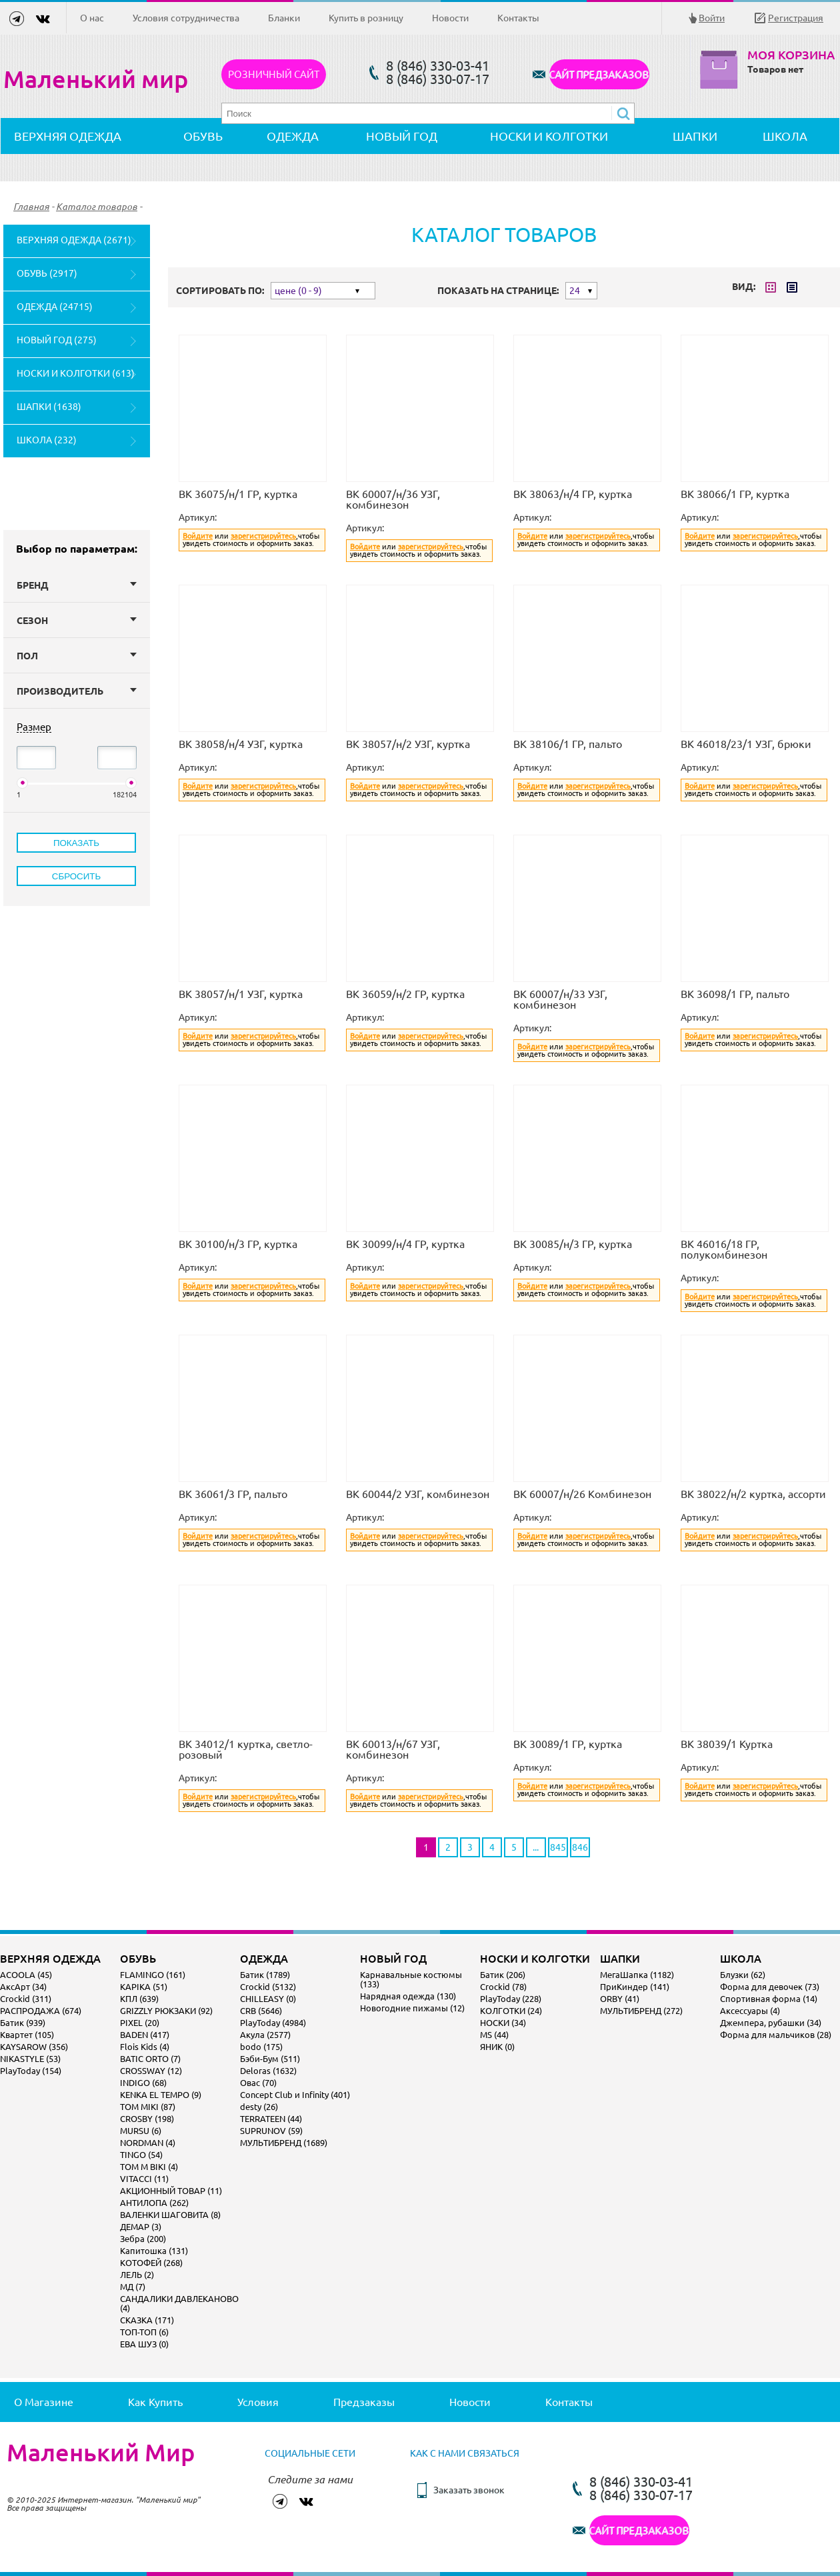 The height and width of the screenshot is (2576, 840). I want to click on ВК 34012/1 куртка, светло-розовый, so click(246, 1749).